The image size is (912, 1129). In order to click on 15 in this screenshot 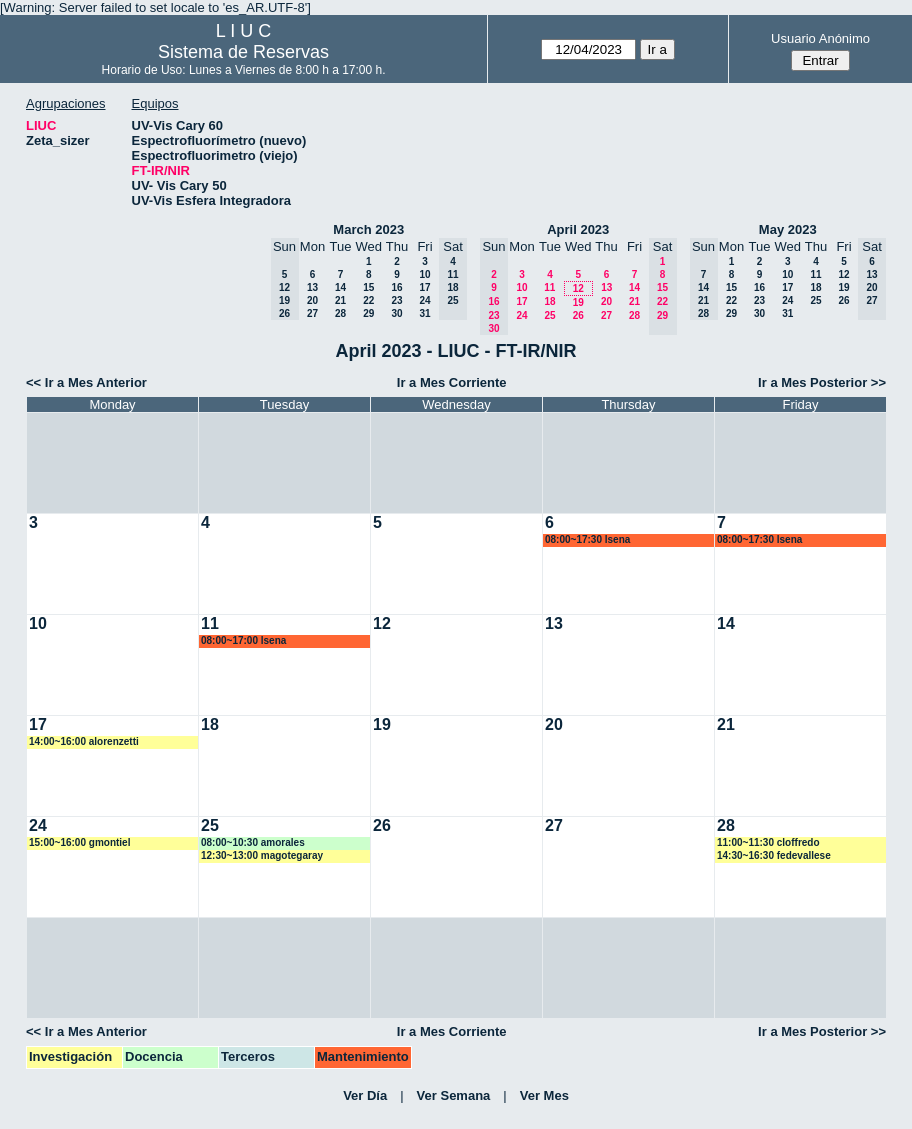, I will do `click(368, 287)`.